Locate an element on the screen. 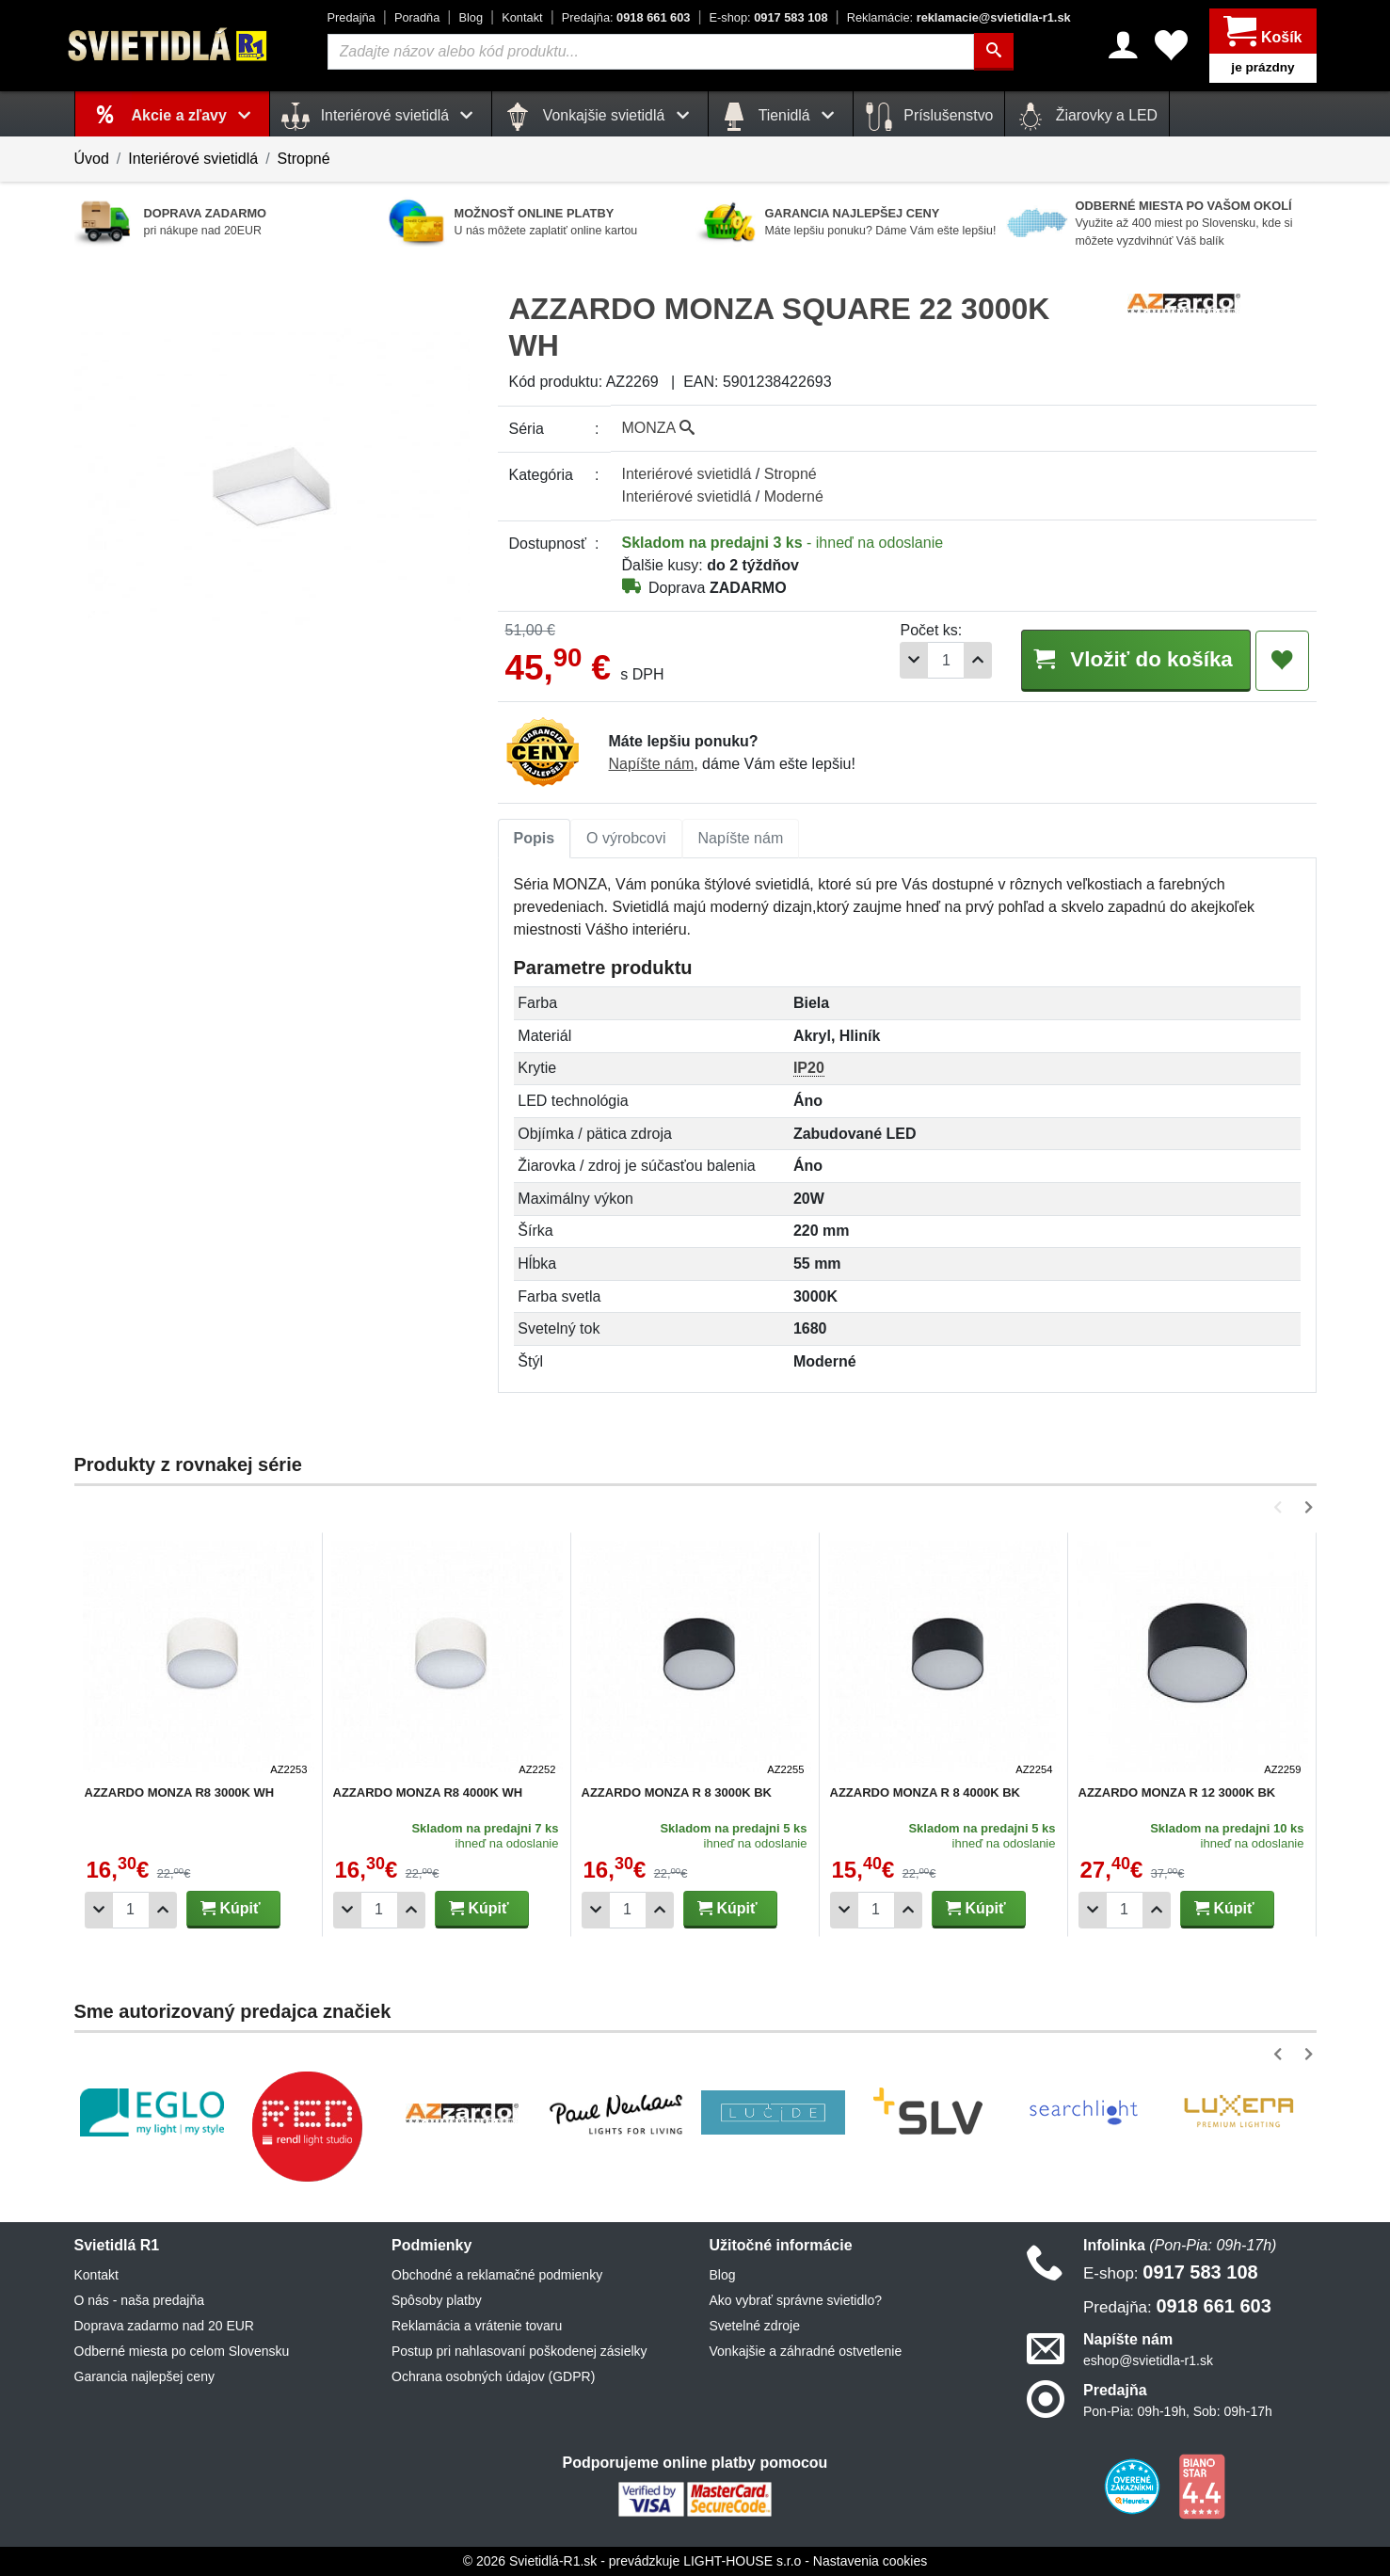  [Počet] is located at coordinates (946, 660).